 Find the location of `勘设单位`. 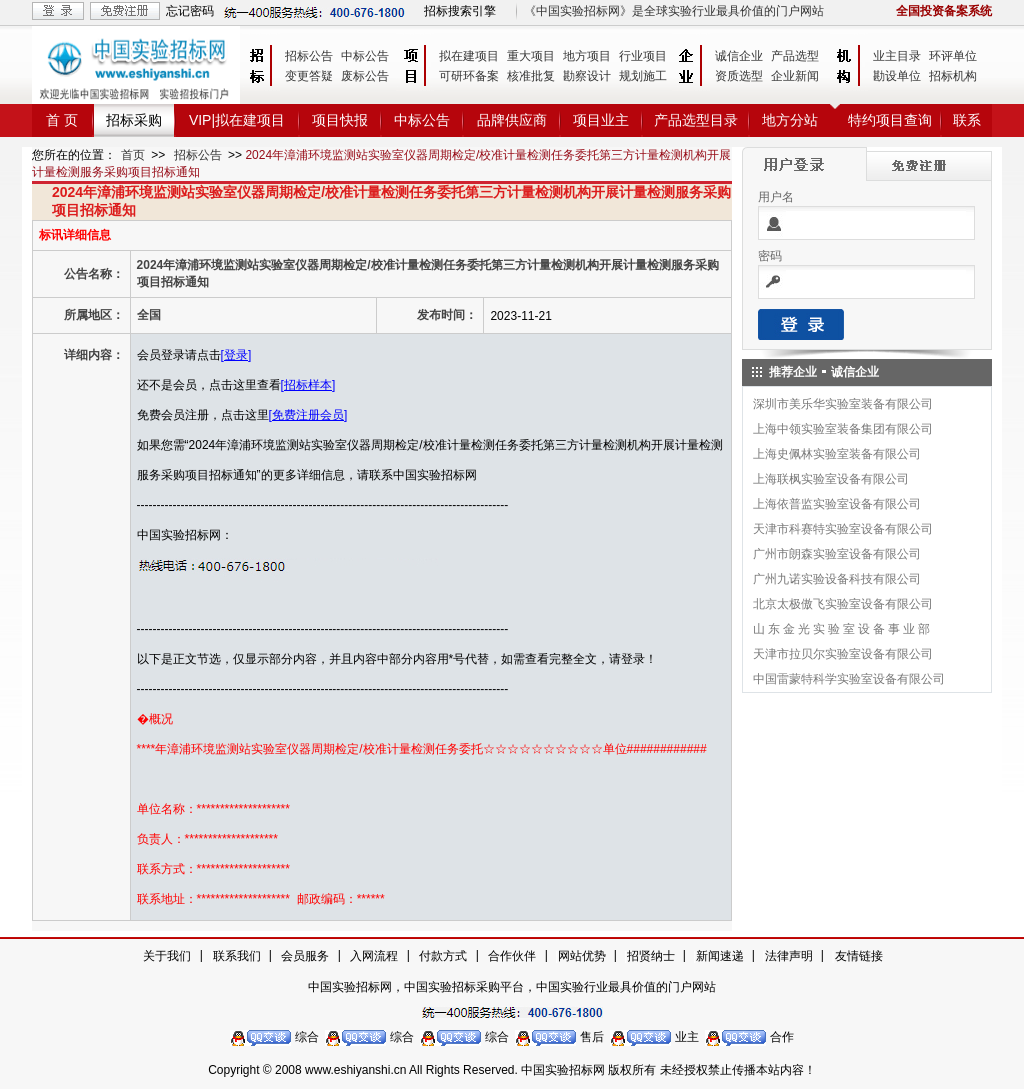

勘设单位 is located at coordinates (897, 76).